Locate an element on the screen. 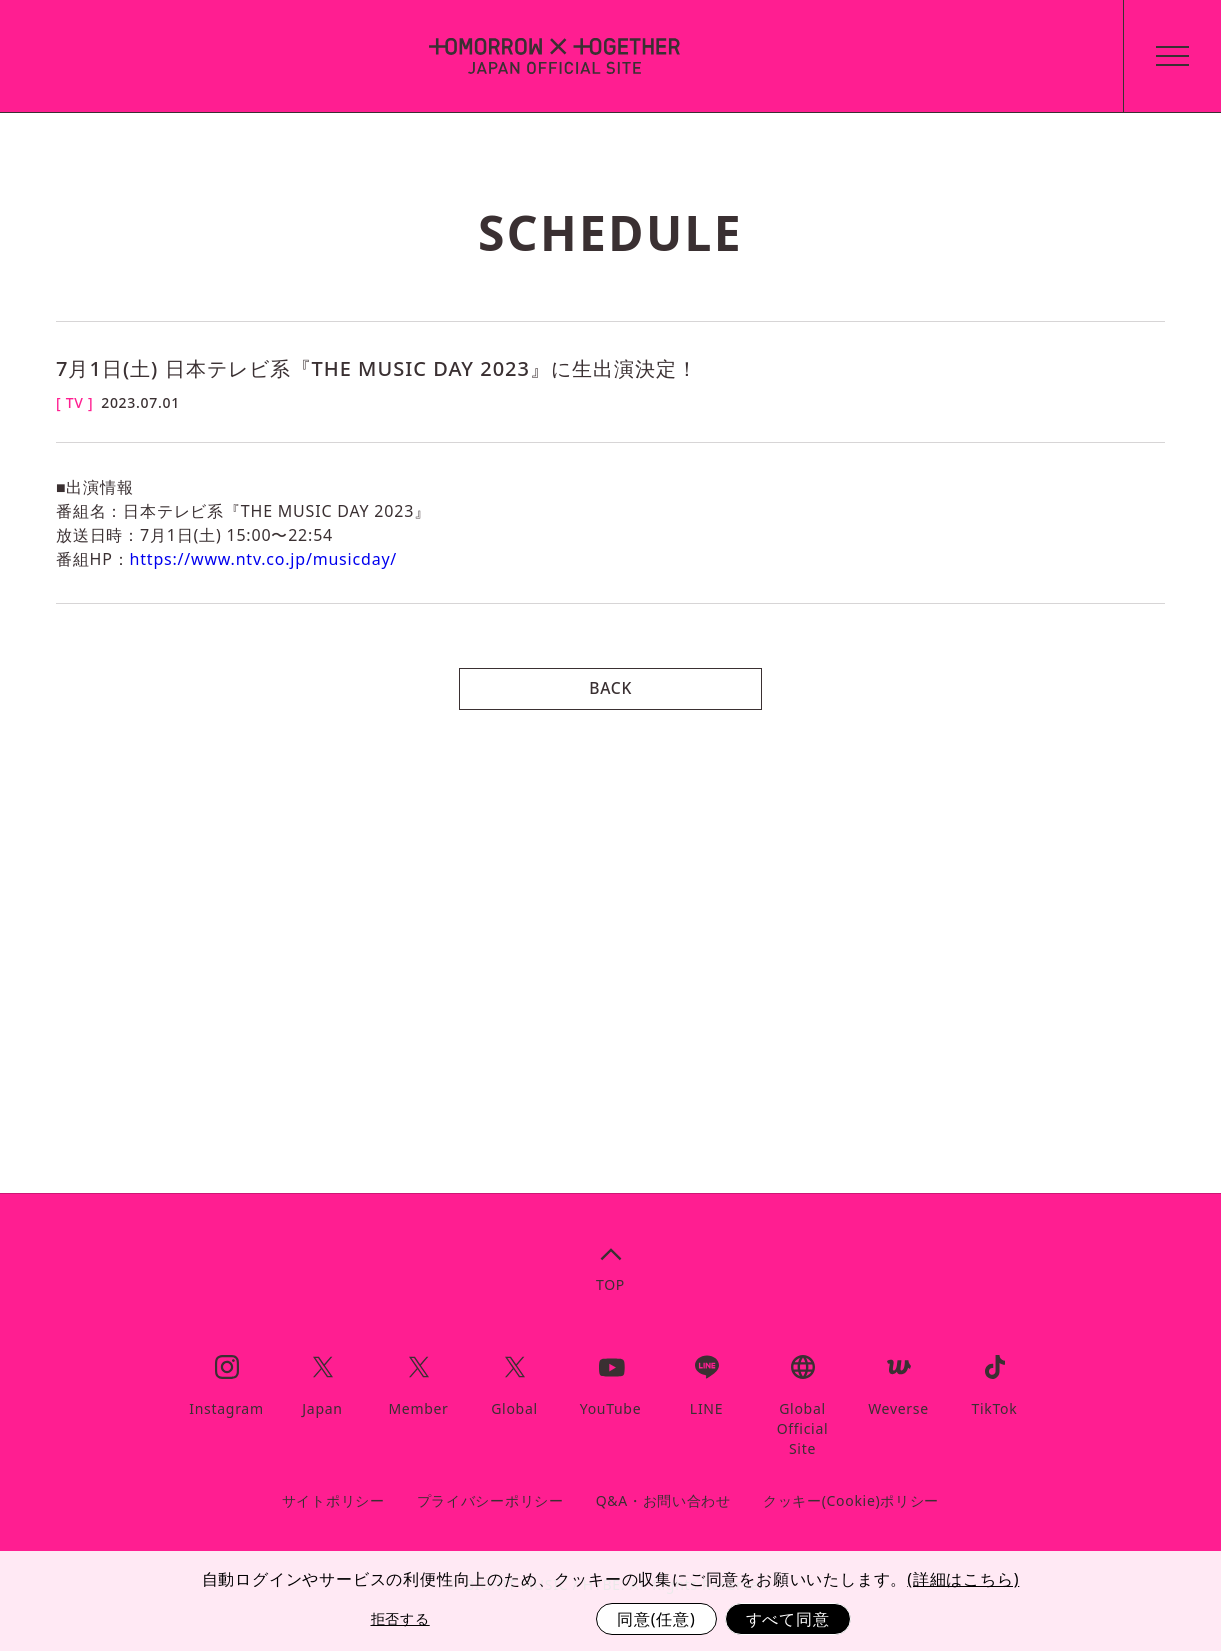  同意(任意) is located at coordinates (656, 1619).